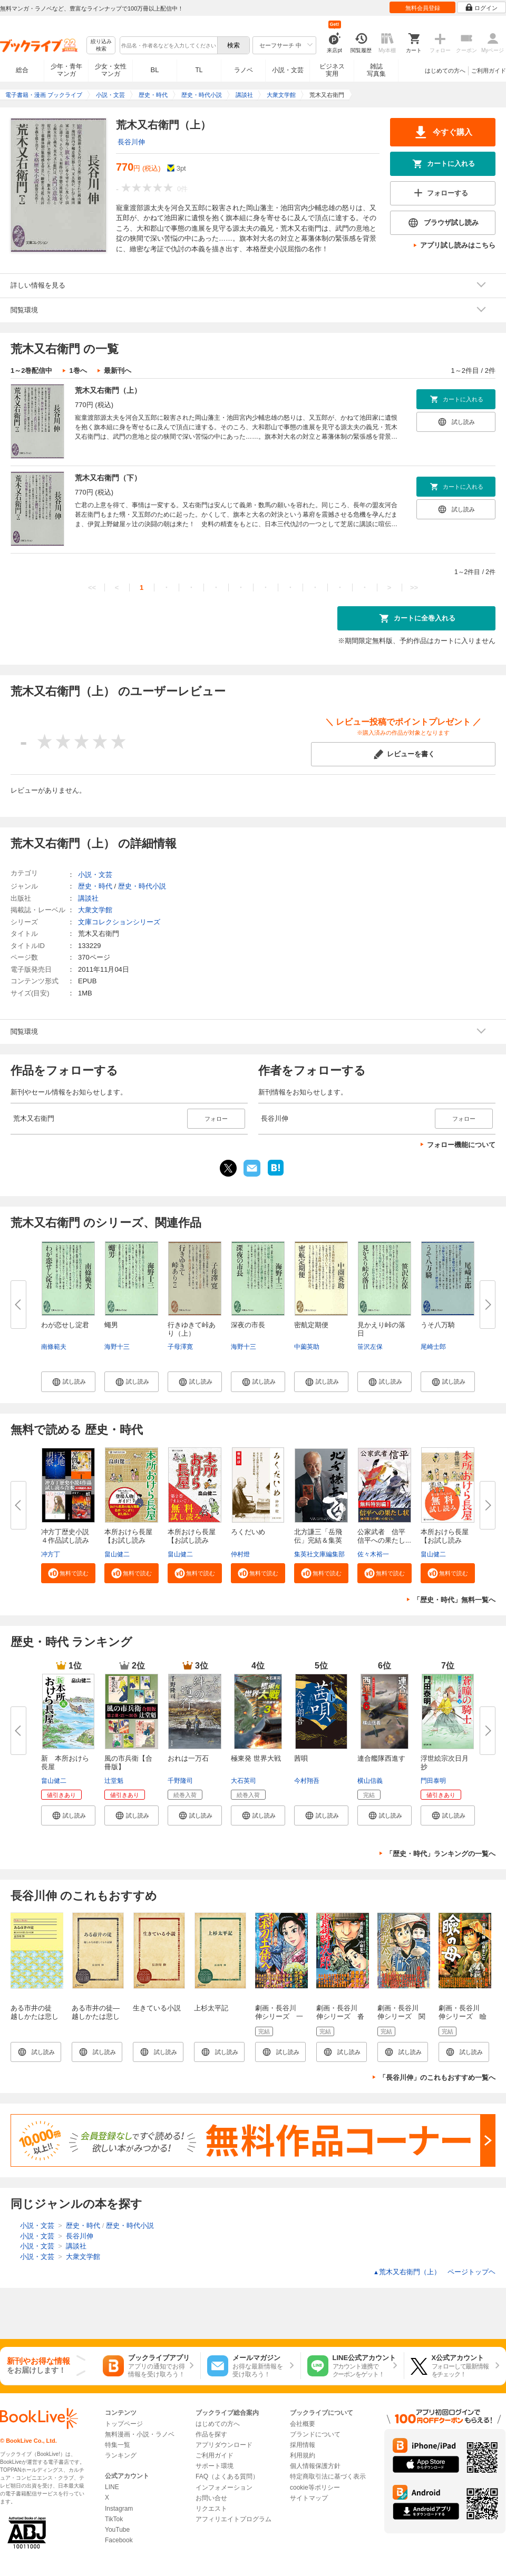 The image size is (506, 2576). Describe the element at coordinates (373, 1554) in the screenshot. I see `佐々木裕一` at that location.